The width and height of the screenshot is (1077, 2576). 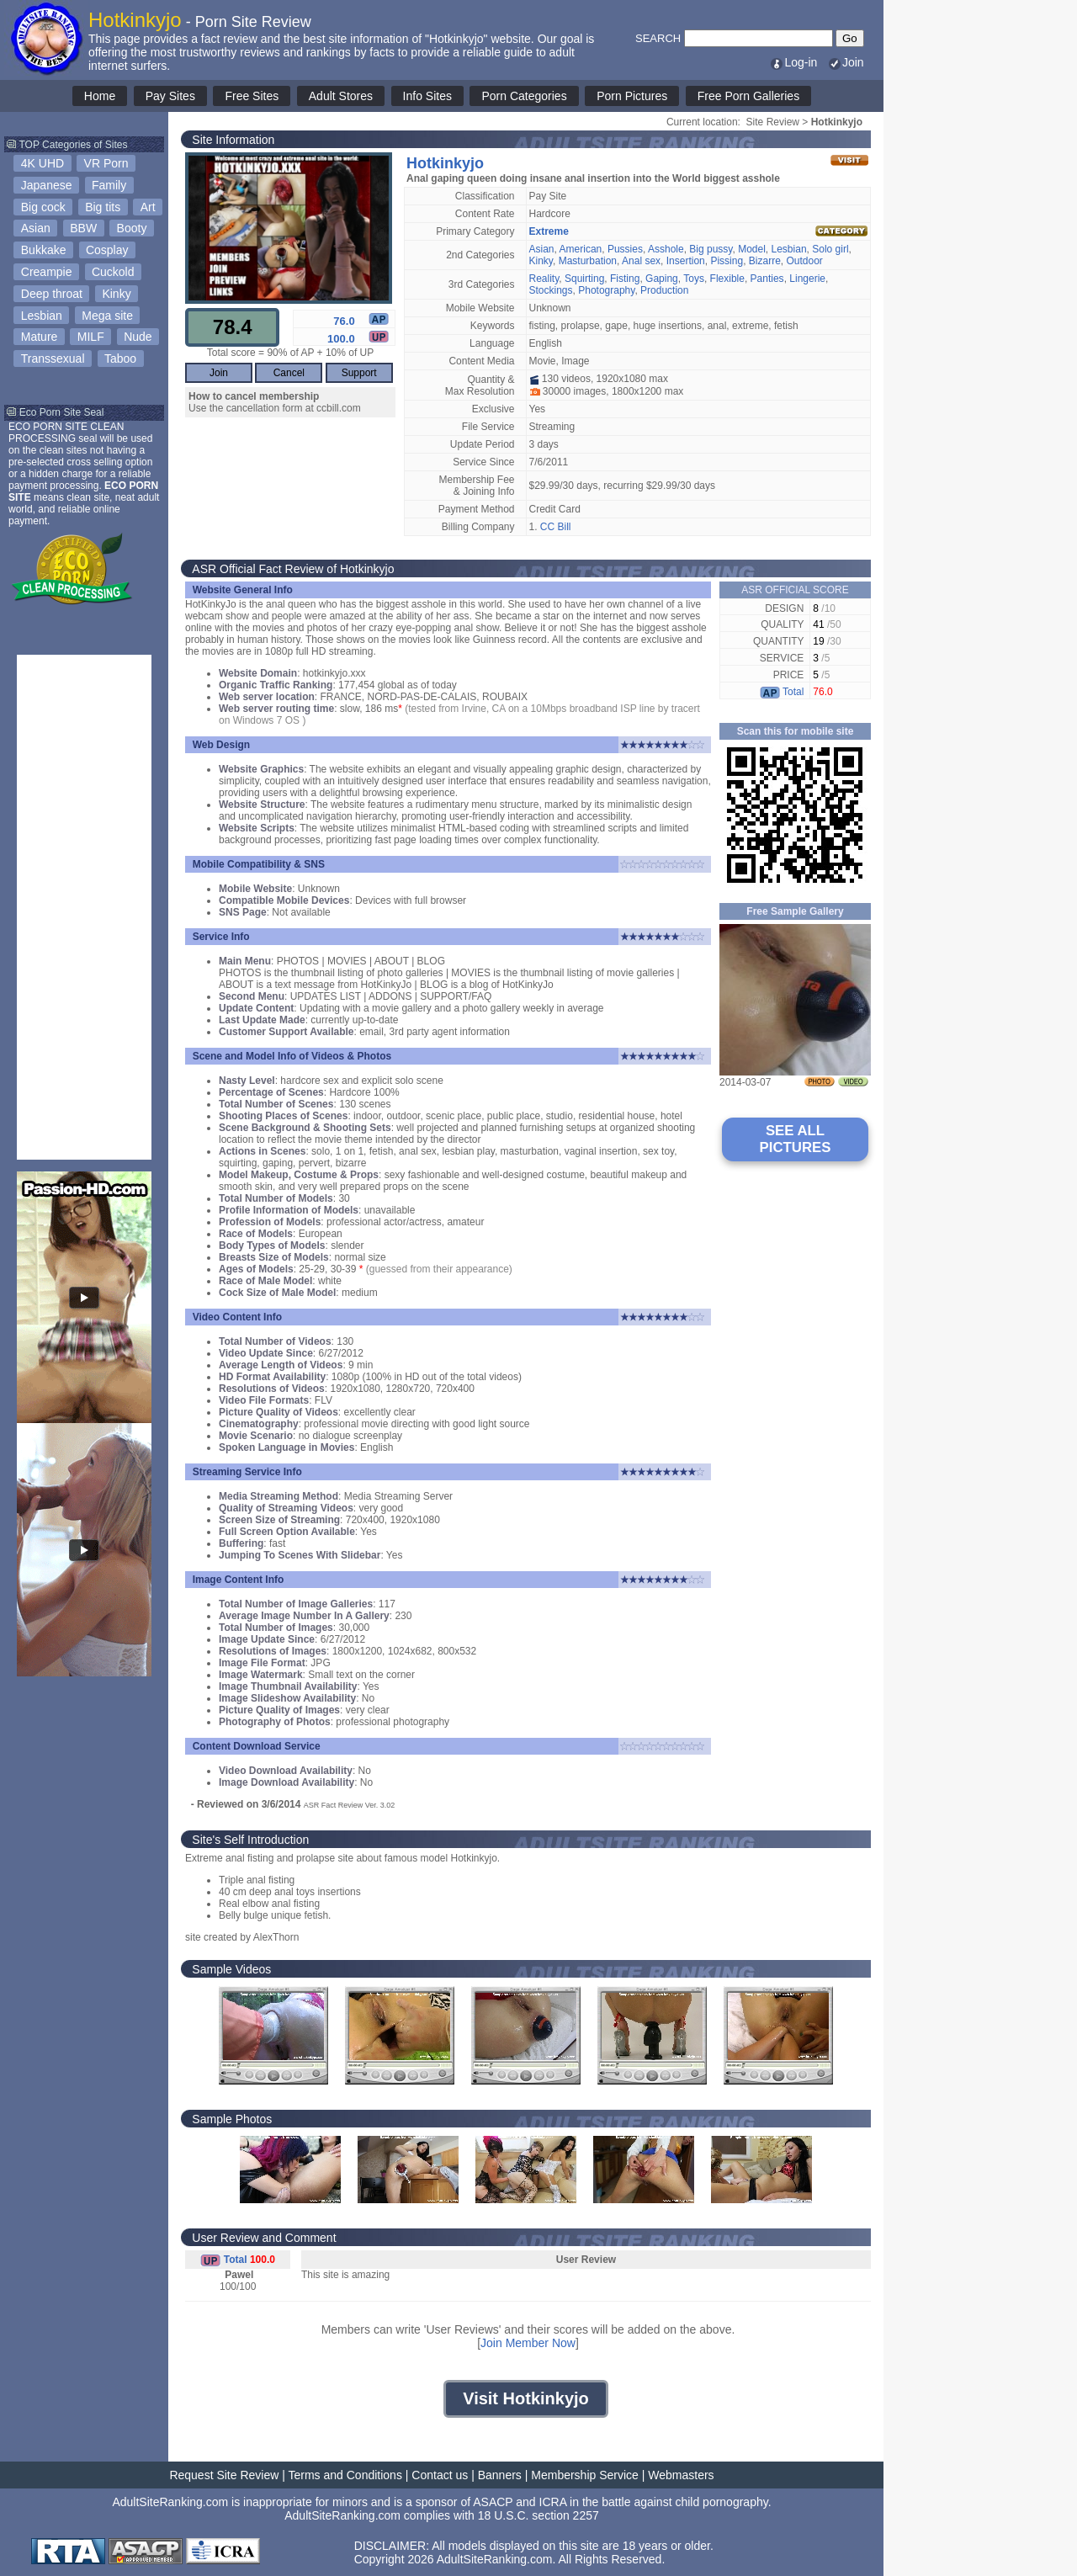 What do you see at coordinates (664, 290) in the screenshot?
I see `Production` at bounding box center [664, 290].